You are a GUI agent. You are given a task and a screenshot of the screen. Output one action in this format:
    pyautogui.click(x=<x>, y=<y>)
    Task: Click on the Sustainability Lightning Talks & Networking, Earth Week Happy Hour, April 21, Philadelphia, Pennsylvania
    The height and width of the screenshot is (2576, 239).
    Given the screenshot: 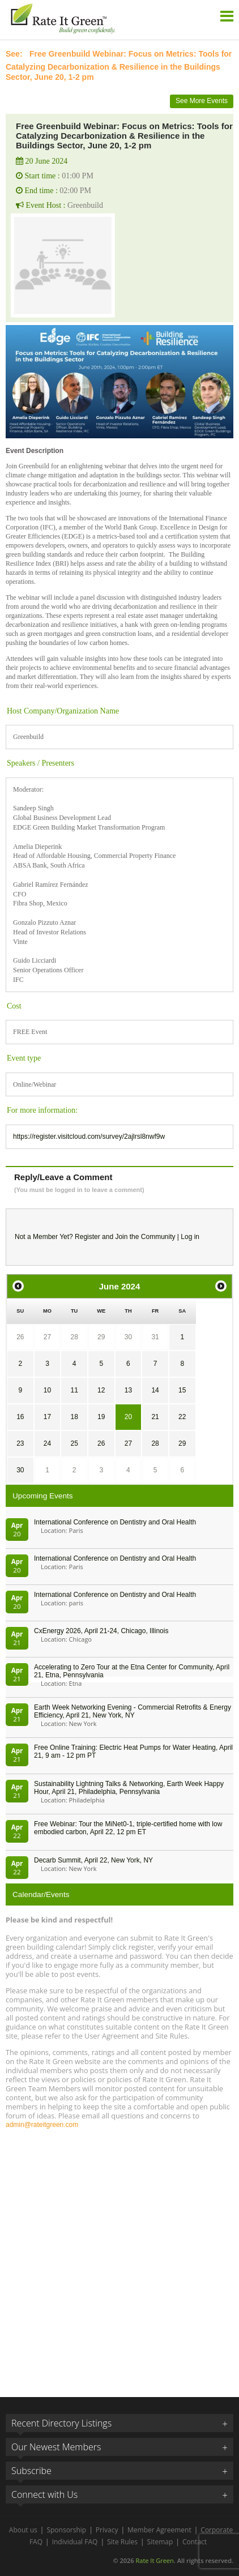 What is the action you would take?
    pyautogui.click(x=129, y=1788)
    